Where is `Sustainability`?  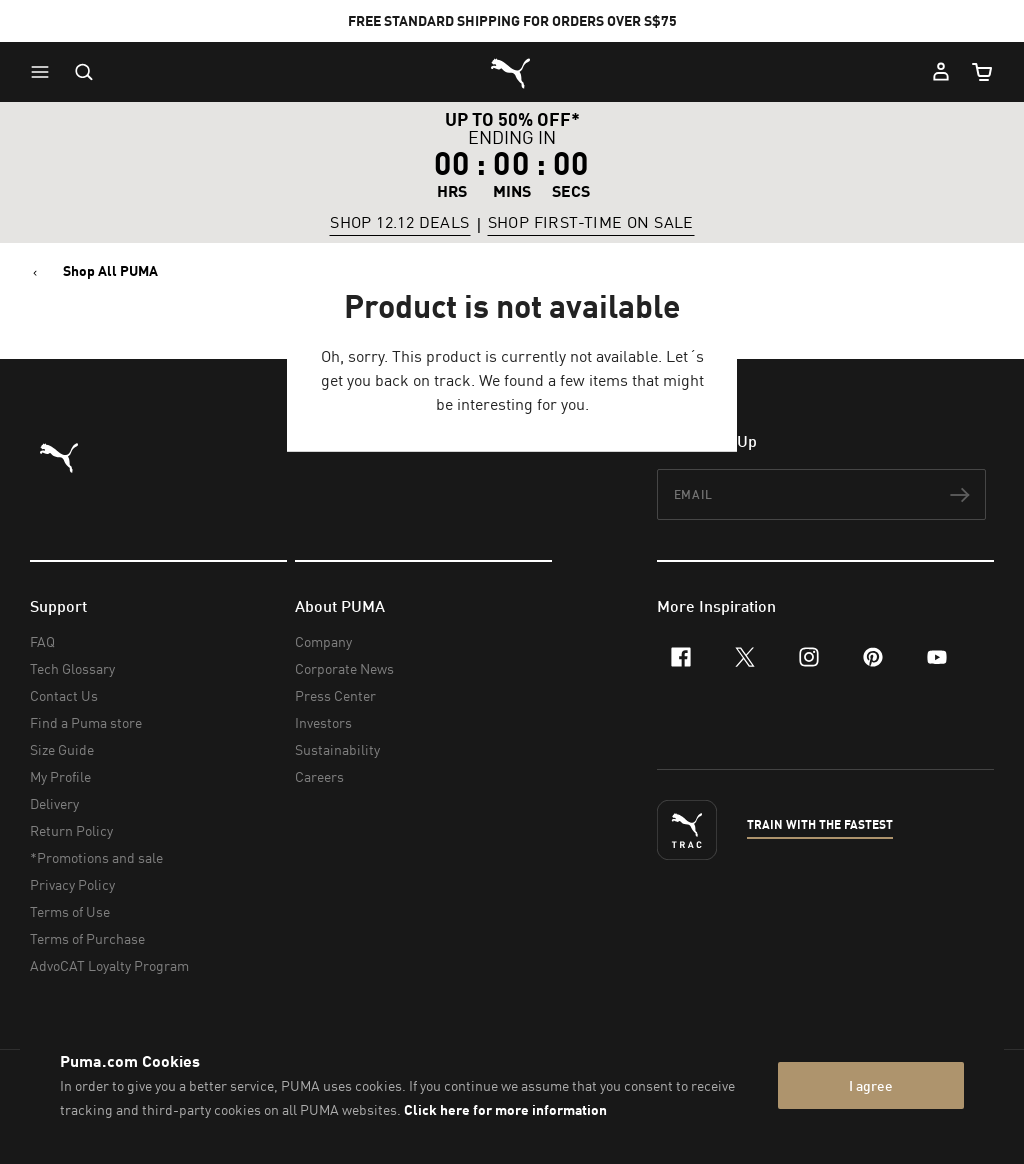 Sustainability is located at coordinates (337, 749).